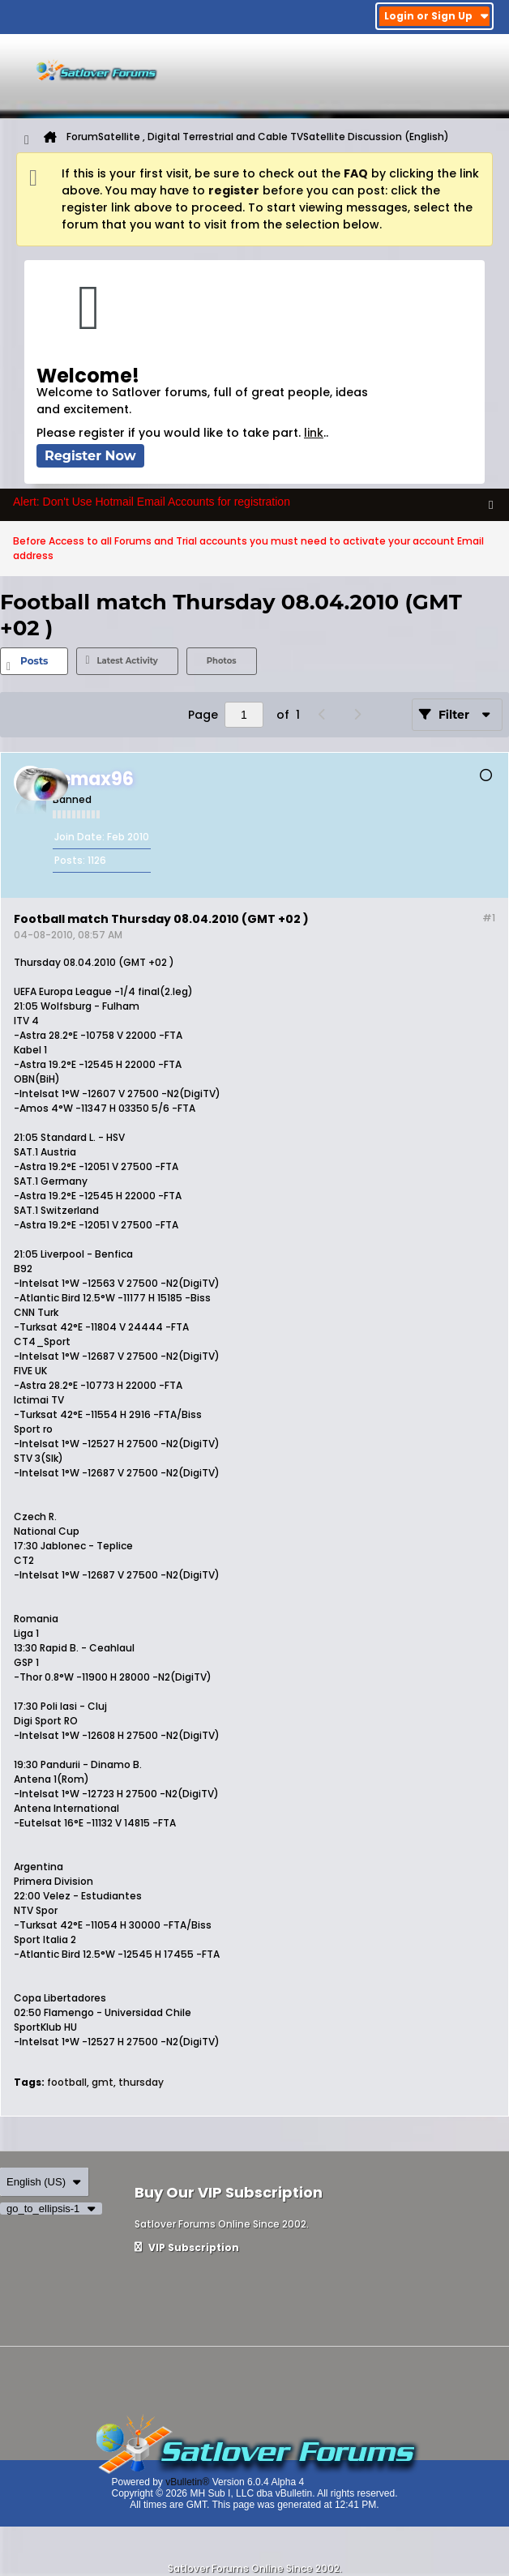 This screenshot has width=509, height=2576. Describe the element at coordinates (222, 661) in the screenshot. I see `Photos` at that location.